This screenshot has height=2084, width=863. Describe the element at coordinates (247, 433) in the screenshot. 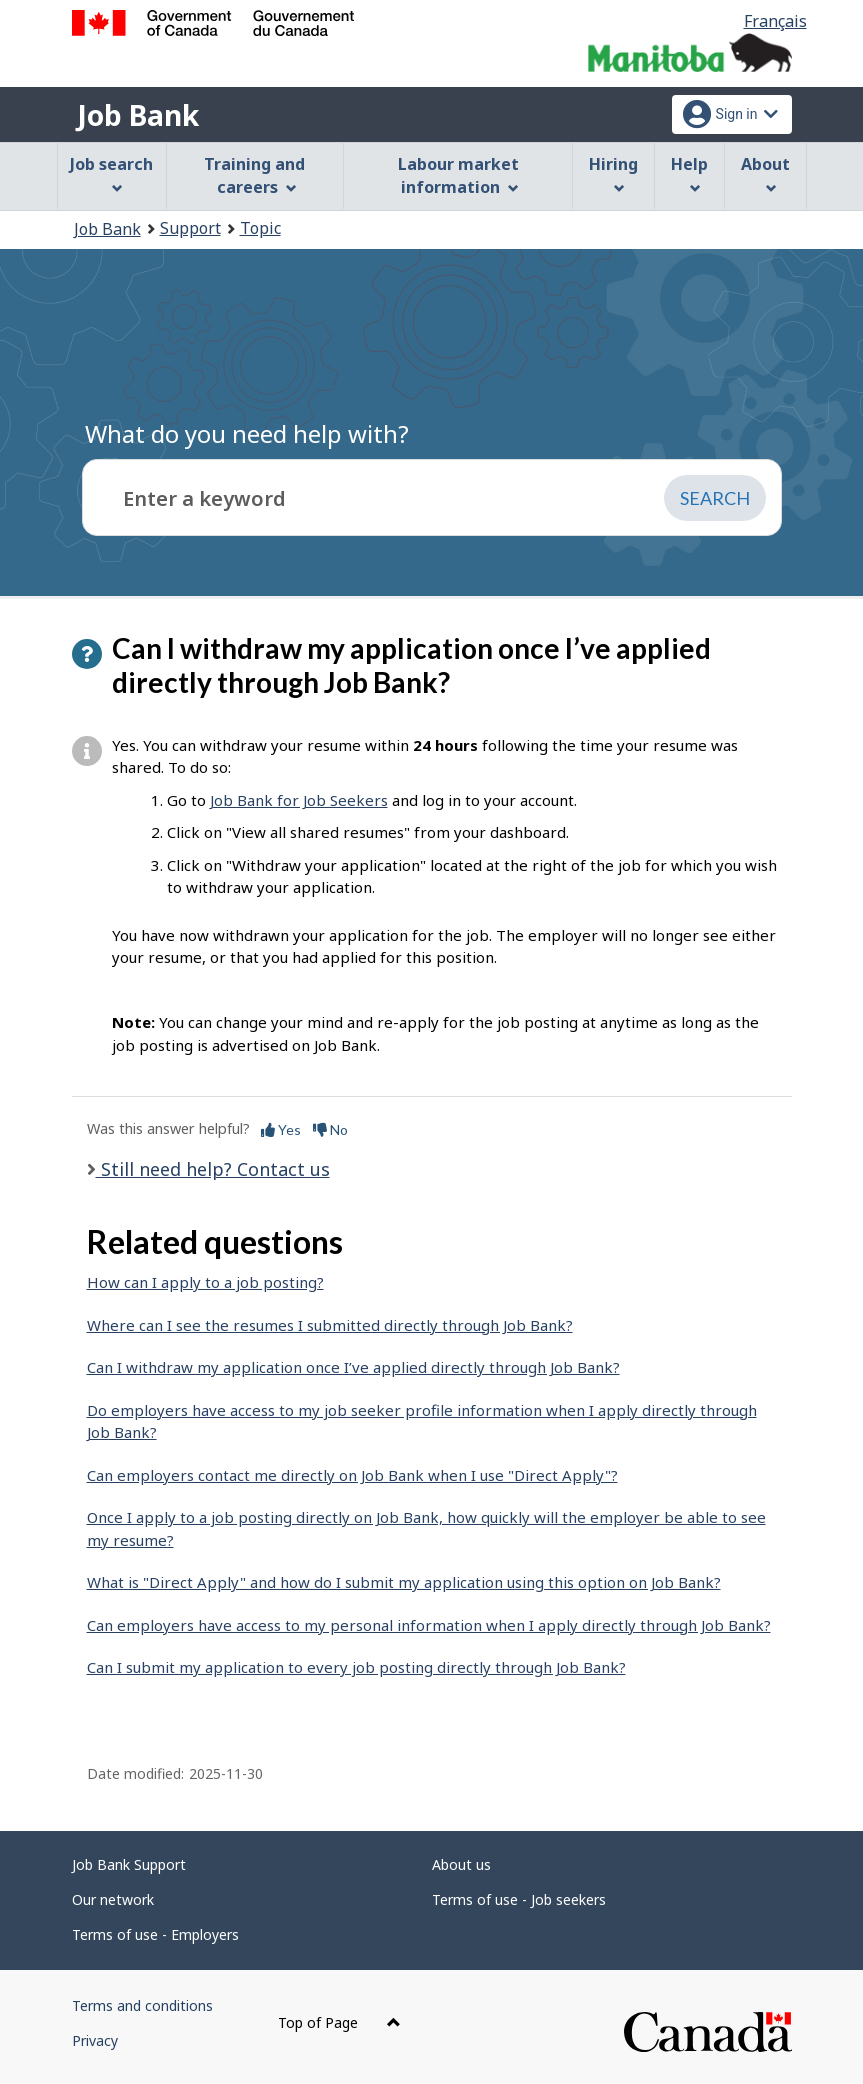

I see `What do you need help with?` at that location.